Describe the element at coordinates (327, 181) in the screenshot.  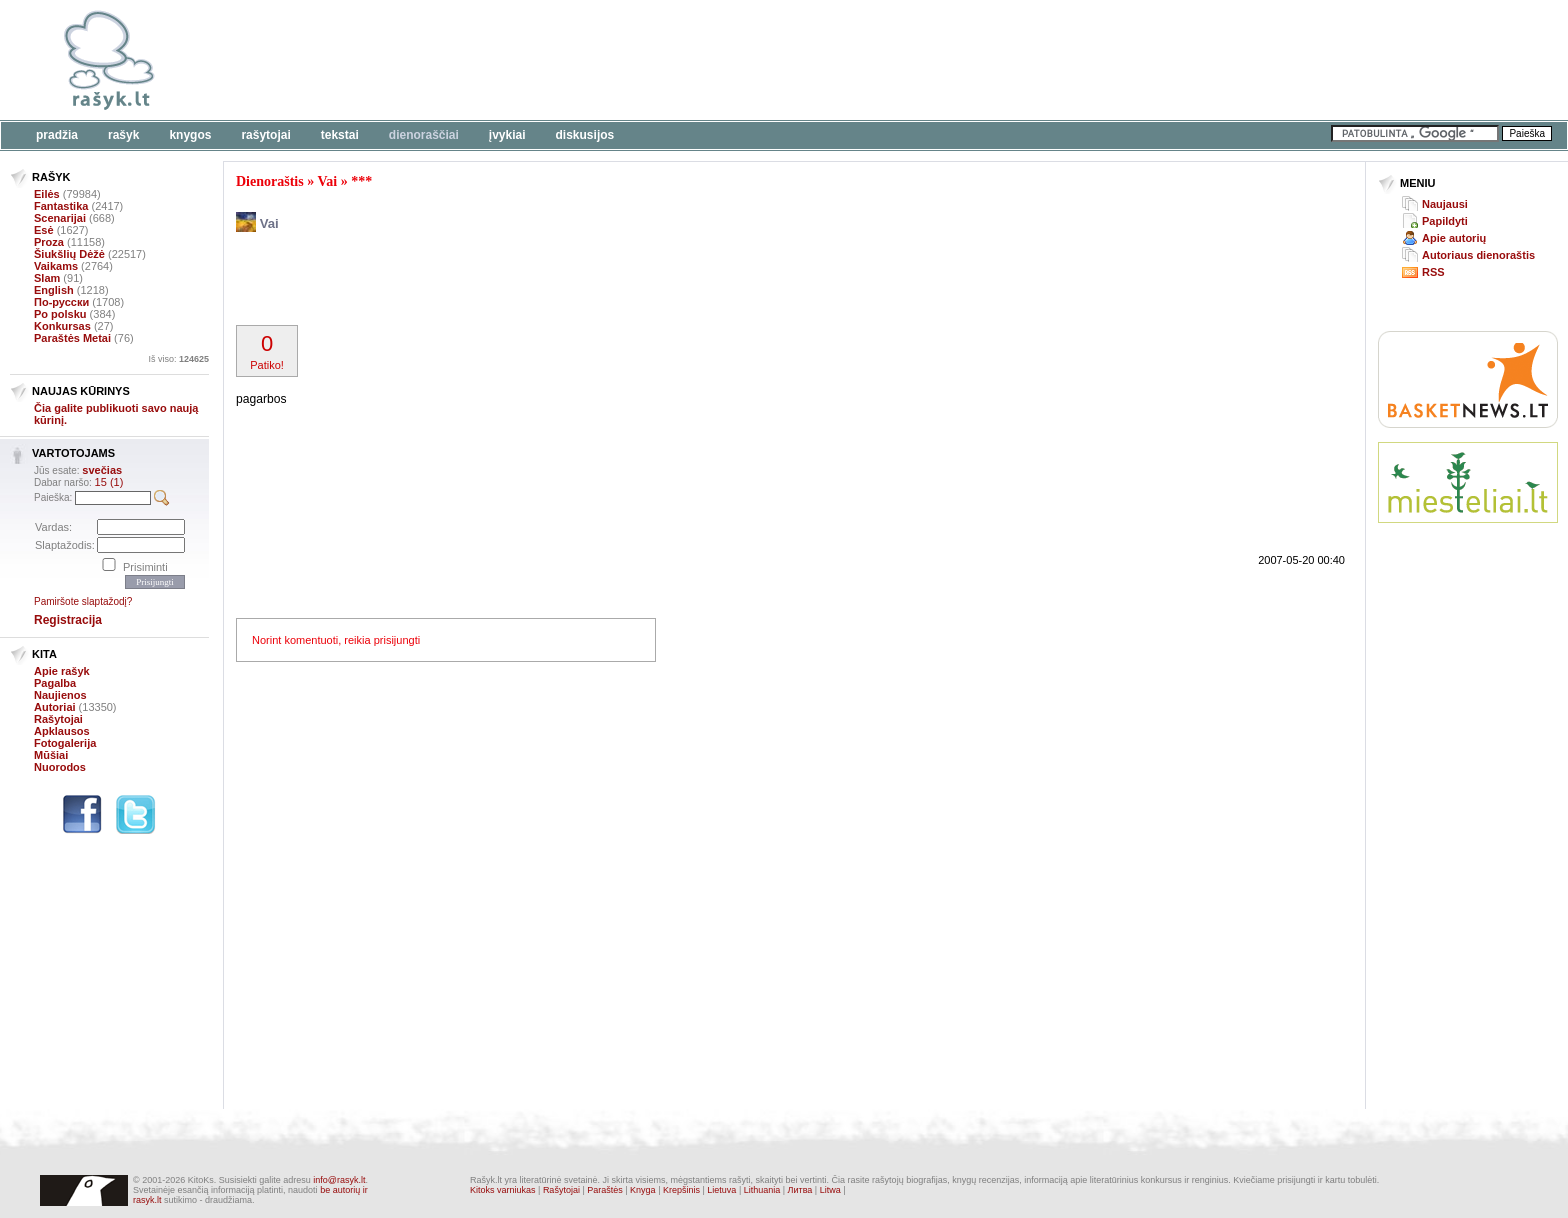
I see `Vai` at that location.